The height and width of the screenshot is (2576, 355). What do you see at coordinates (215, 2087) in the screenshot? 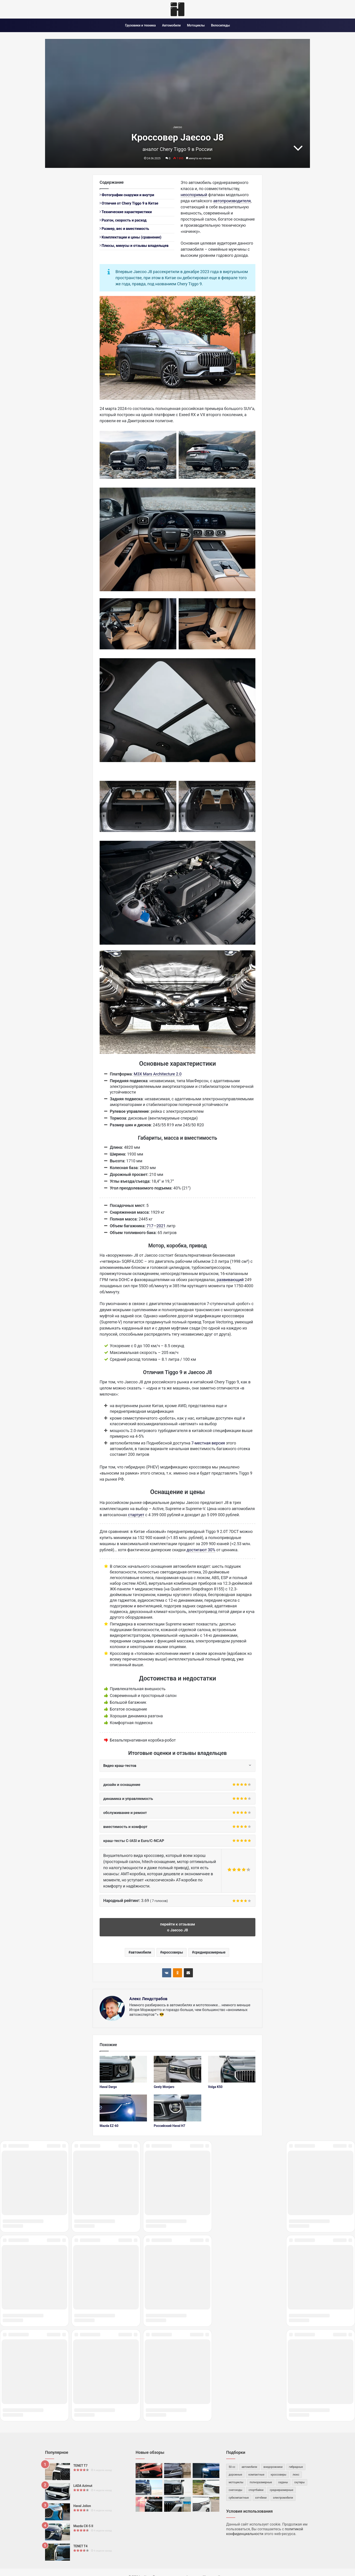
I see `Volga K50` at bounding box center [215, 2087].